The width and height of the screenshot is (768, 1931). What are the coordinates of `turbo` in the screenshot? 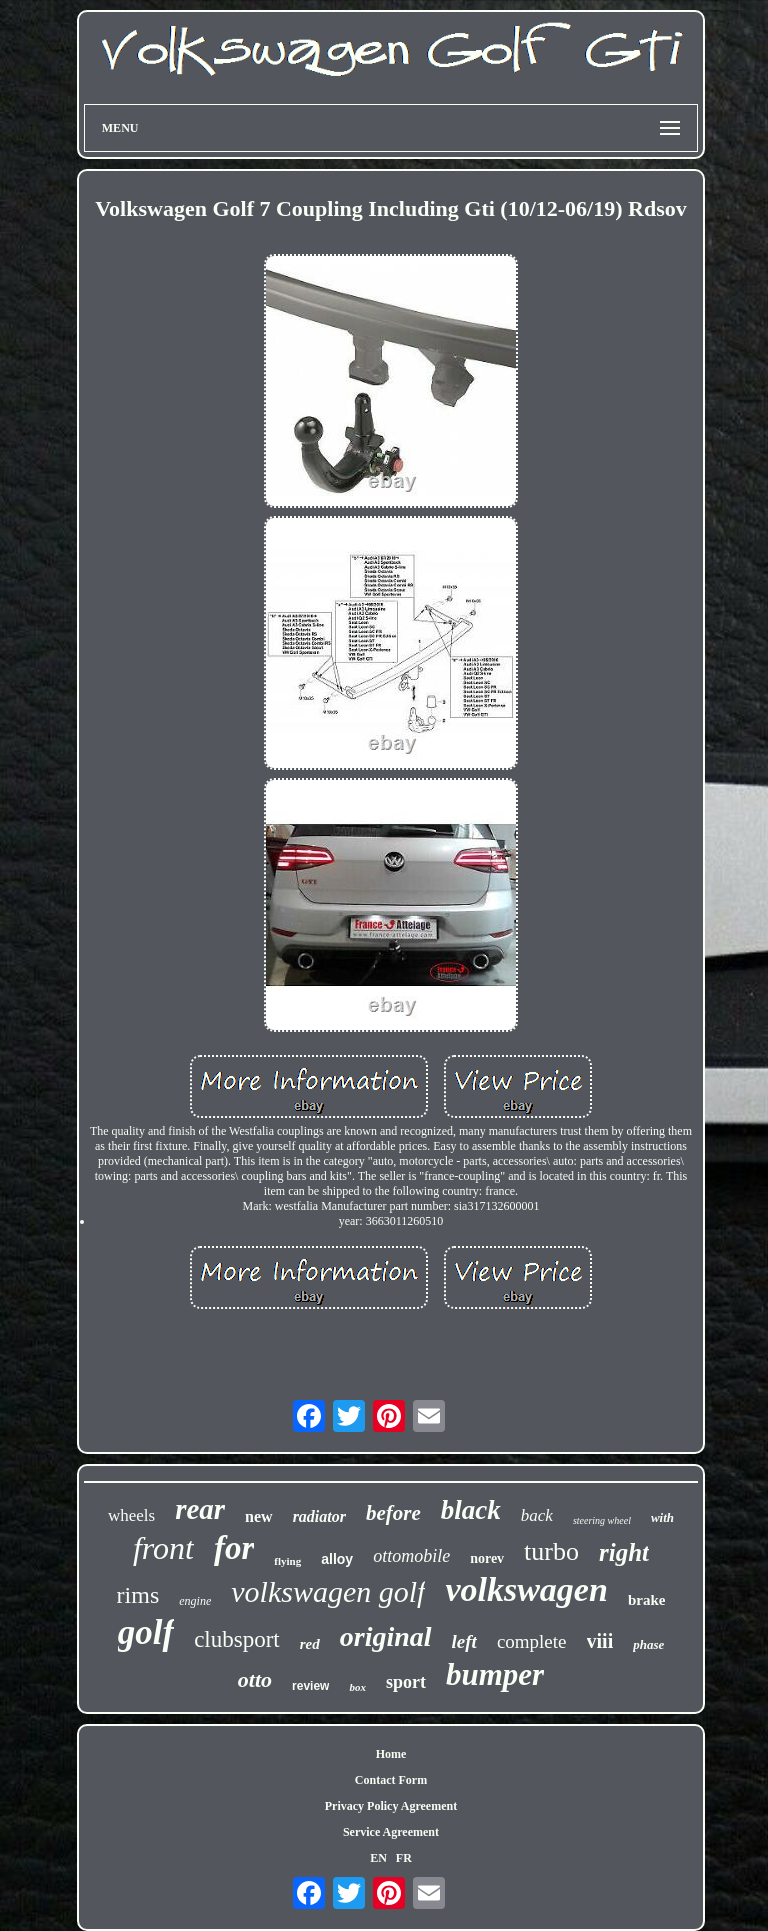 It's located at (551, 1551).